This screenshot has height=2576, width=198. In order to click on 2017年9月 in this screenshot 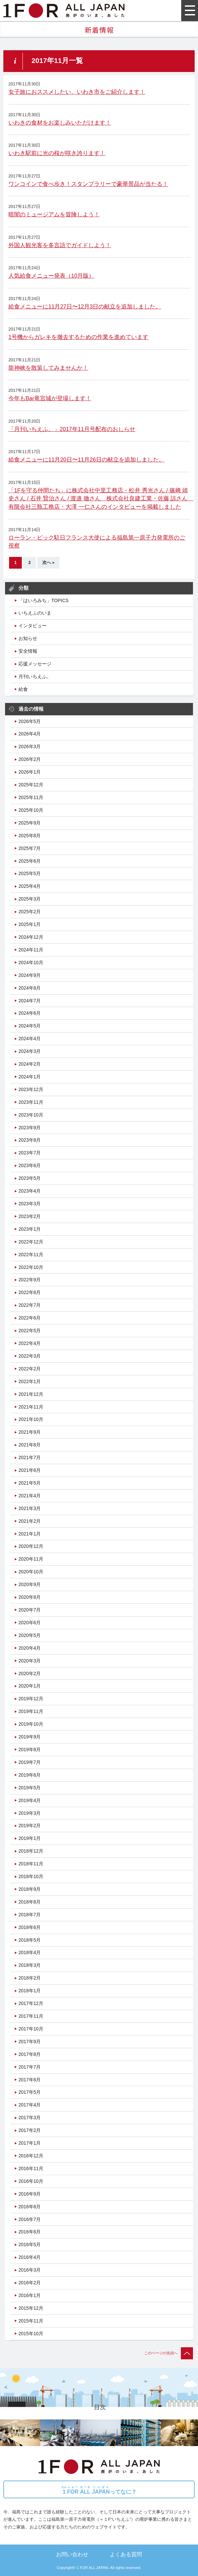, I will do `click(29, 2041)`.